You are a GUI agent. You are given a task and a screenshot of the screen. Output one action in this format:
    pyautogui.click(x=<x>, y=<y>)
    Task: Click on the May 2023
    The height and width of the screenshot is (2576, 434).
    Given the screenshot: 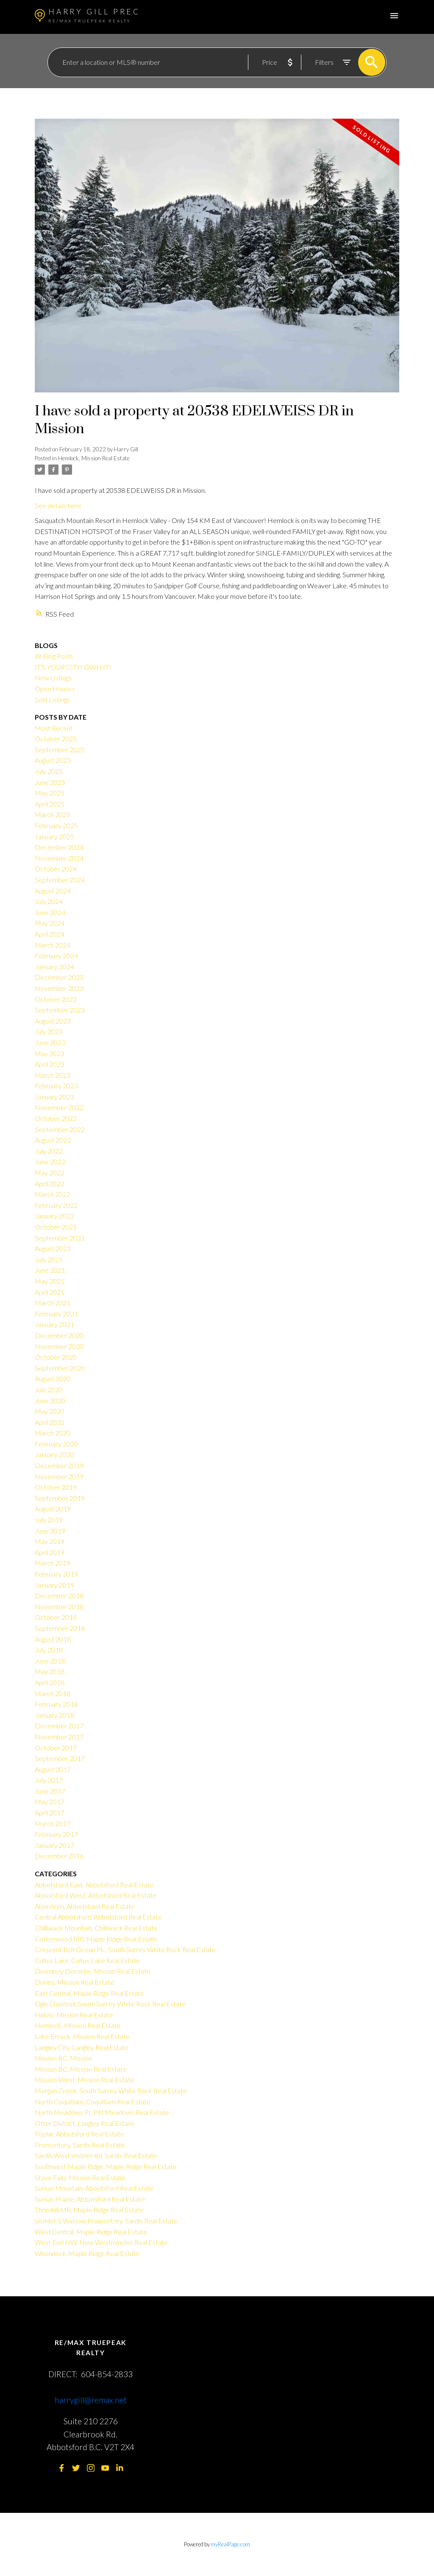 What is the action you would take?
    pyautogui.click(x=49, y=1053)
    